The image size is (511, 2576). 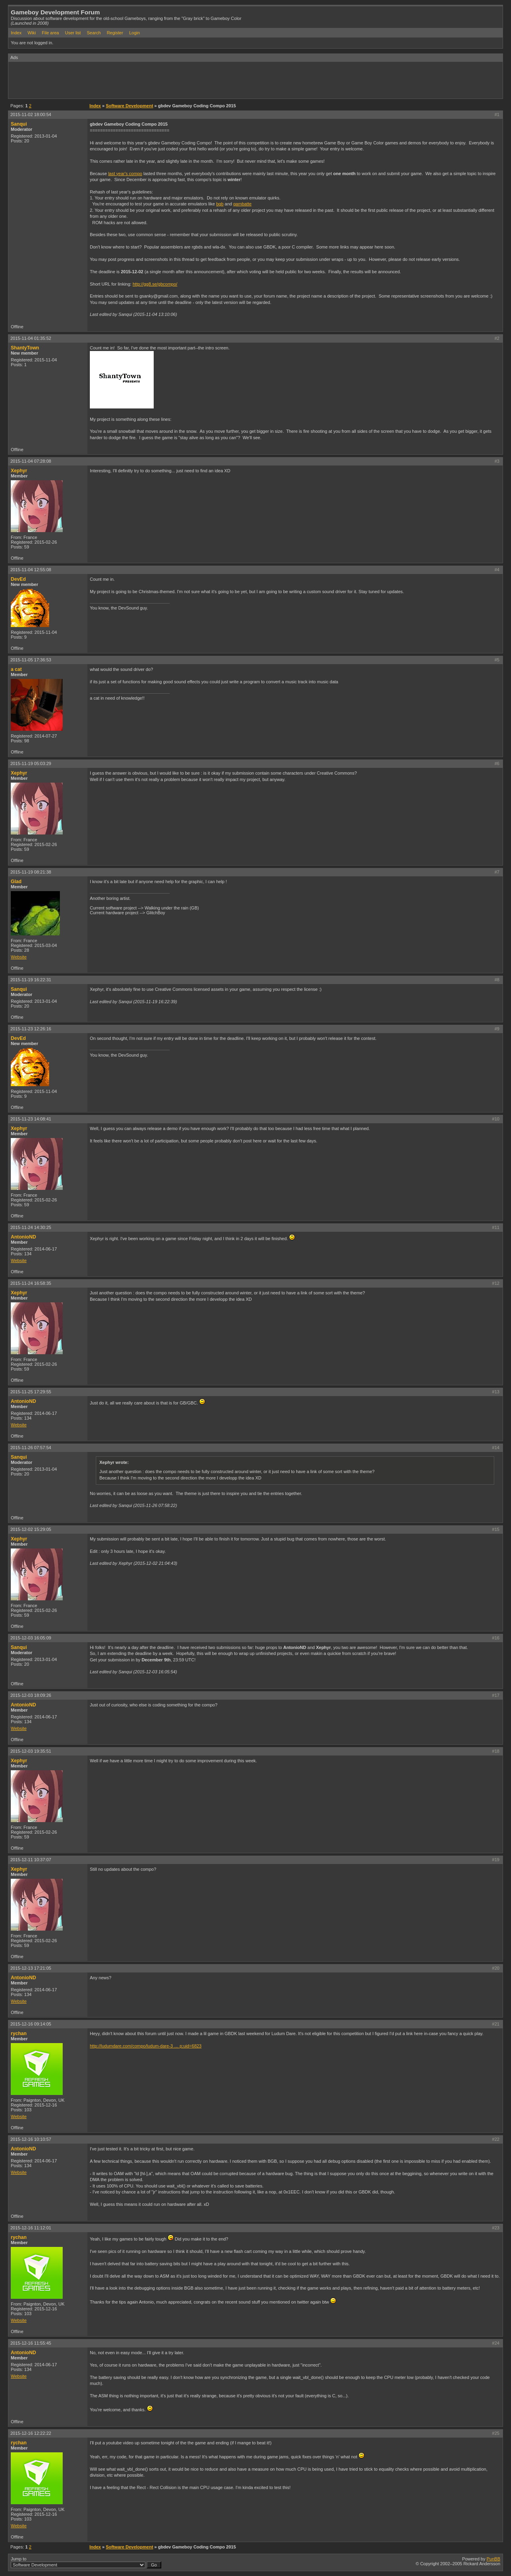 I want to click on 2015-11-23 14:08:41, so click(x=30, y=1118).